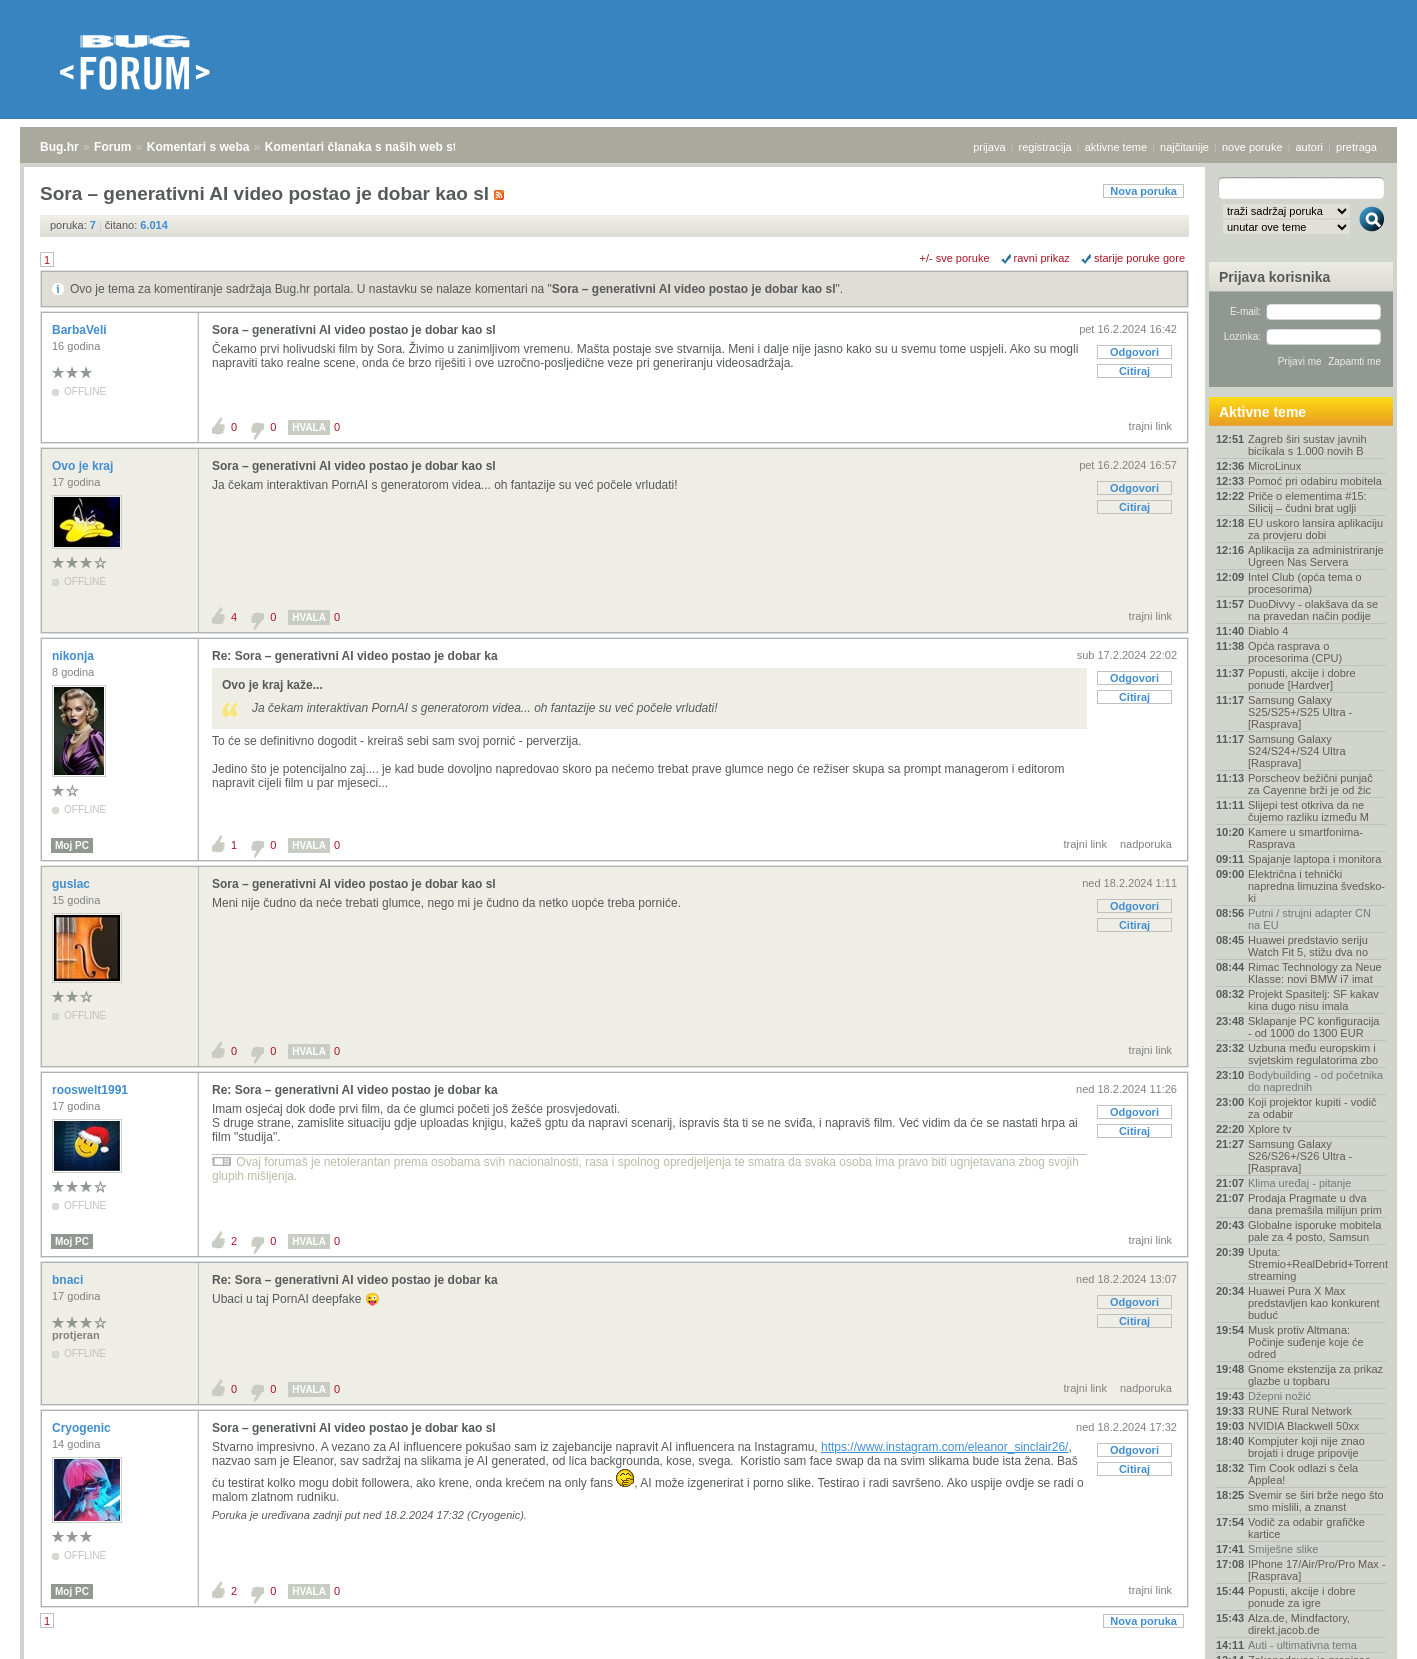 This screenshot has width=1417, height=1659. I want to click on Globalne isporuke mobitela pale za 4 posto, Samsun, so click(1314, 1231).